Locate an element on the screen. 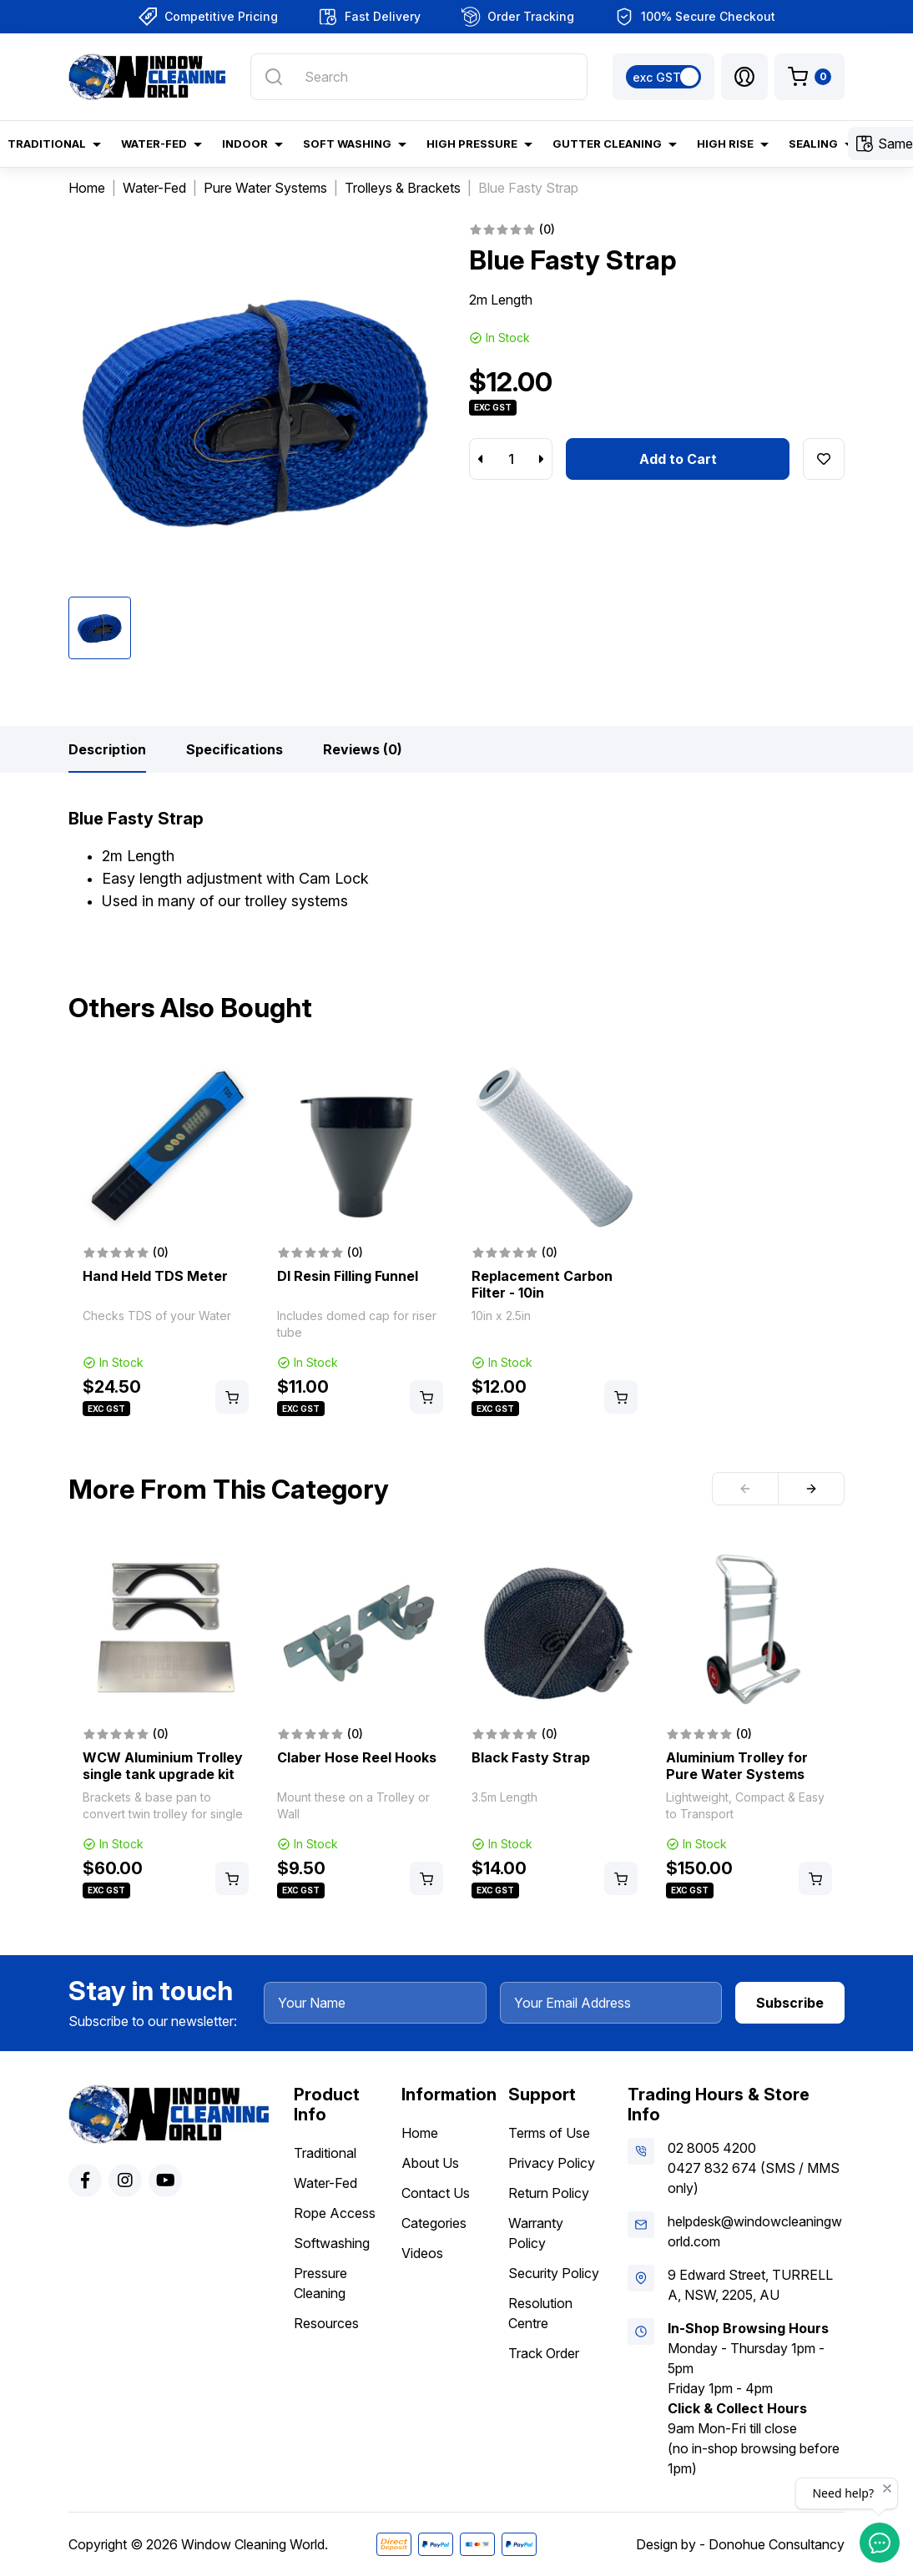 The height and width of the screenshot is (2576, 913). Subscribe is located at coordinates (790, 2002).